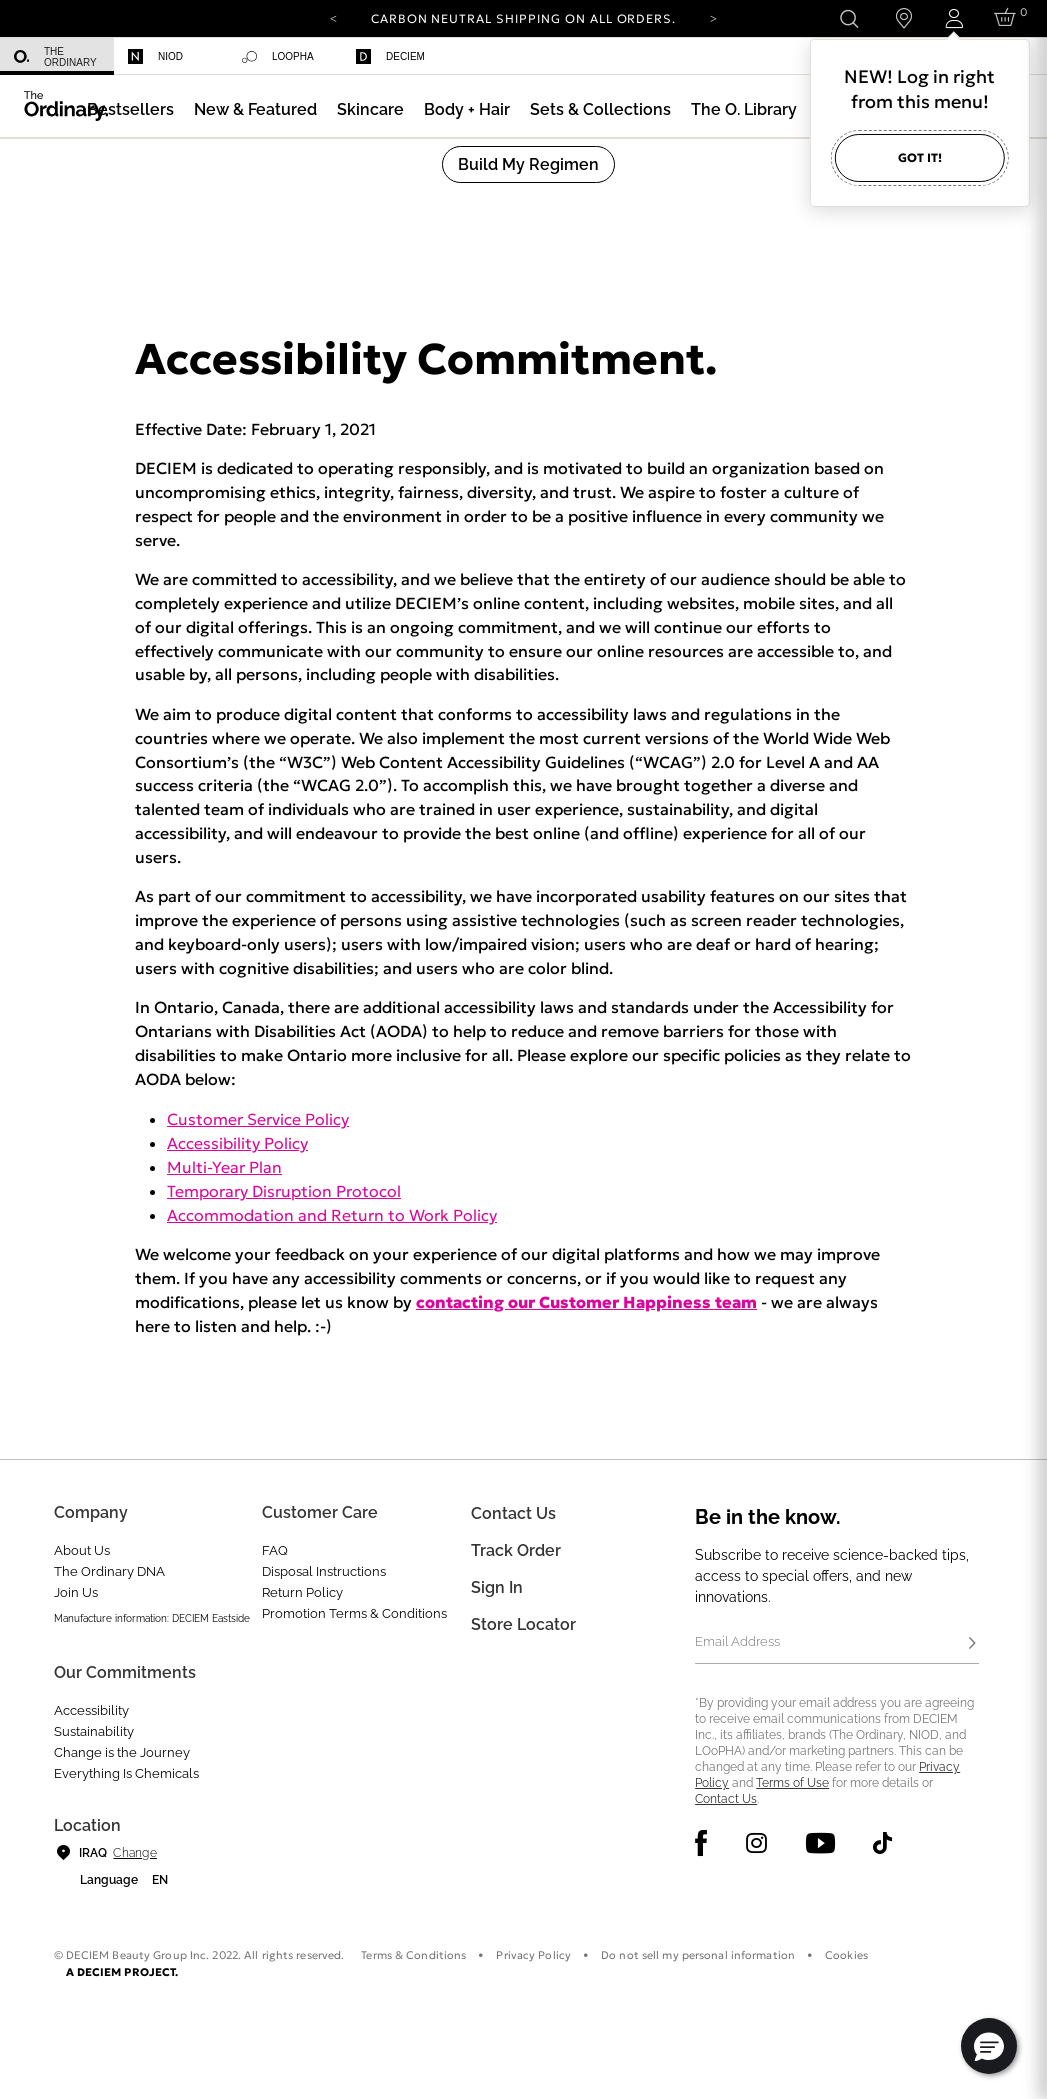  What do you see at coordinates (792, 1783) in the screenshot?
I see `Terms of Use` at bounding box center [792, 1783].